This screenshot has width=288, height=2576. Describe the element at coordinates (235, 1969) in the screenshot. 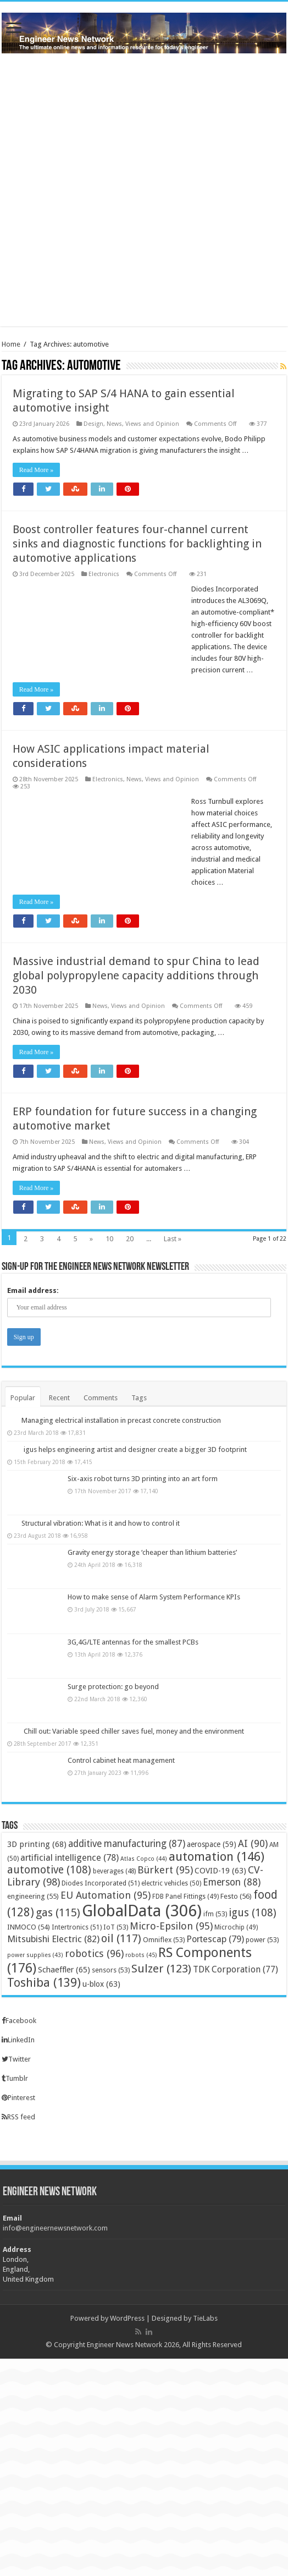

I see `TDK Corporation [TDK Corporation (77 items)]` at that location.